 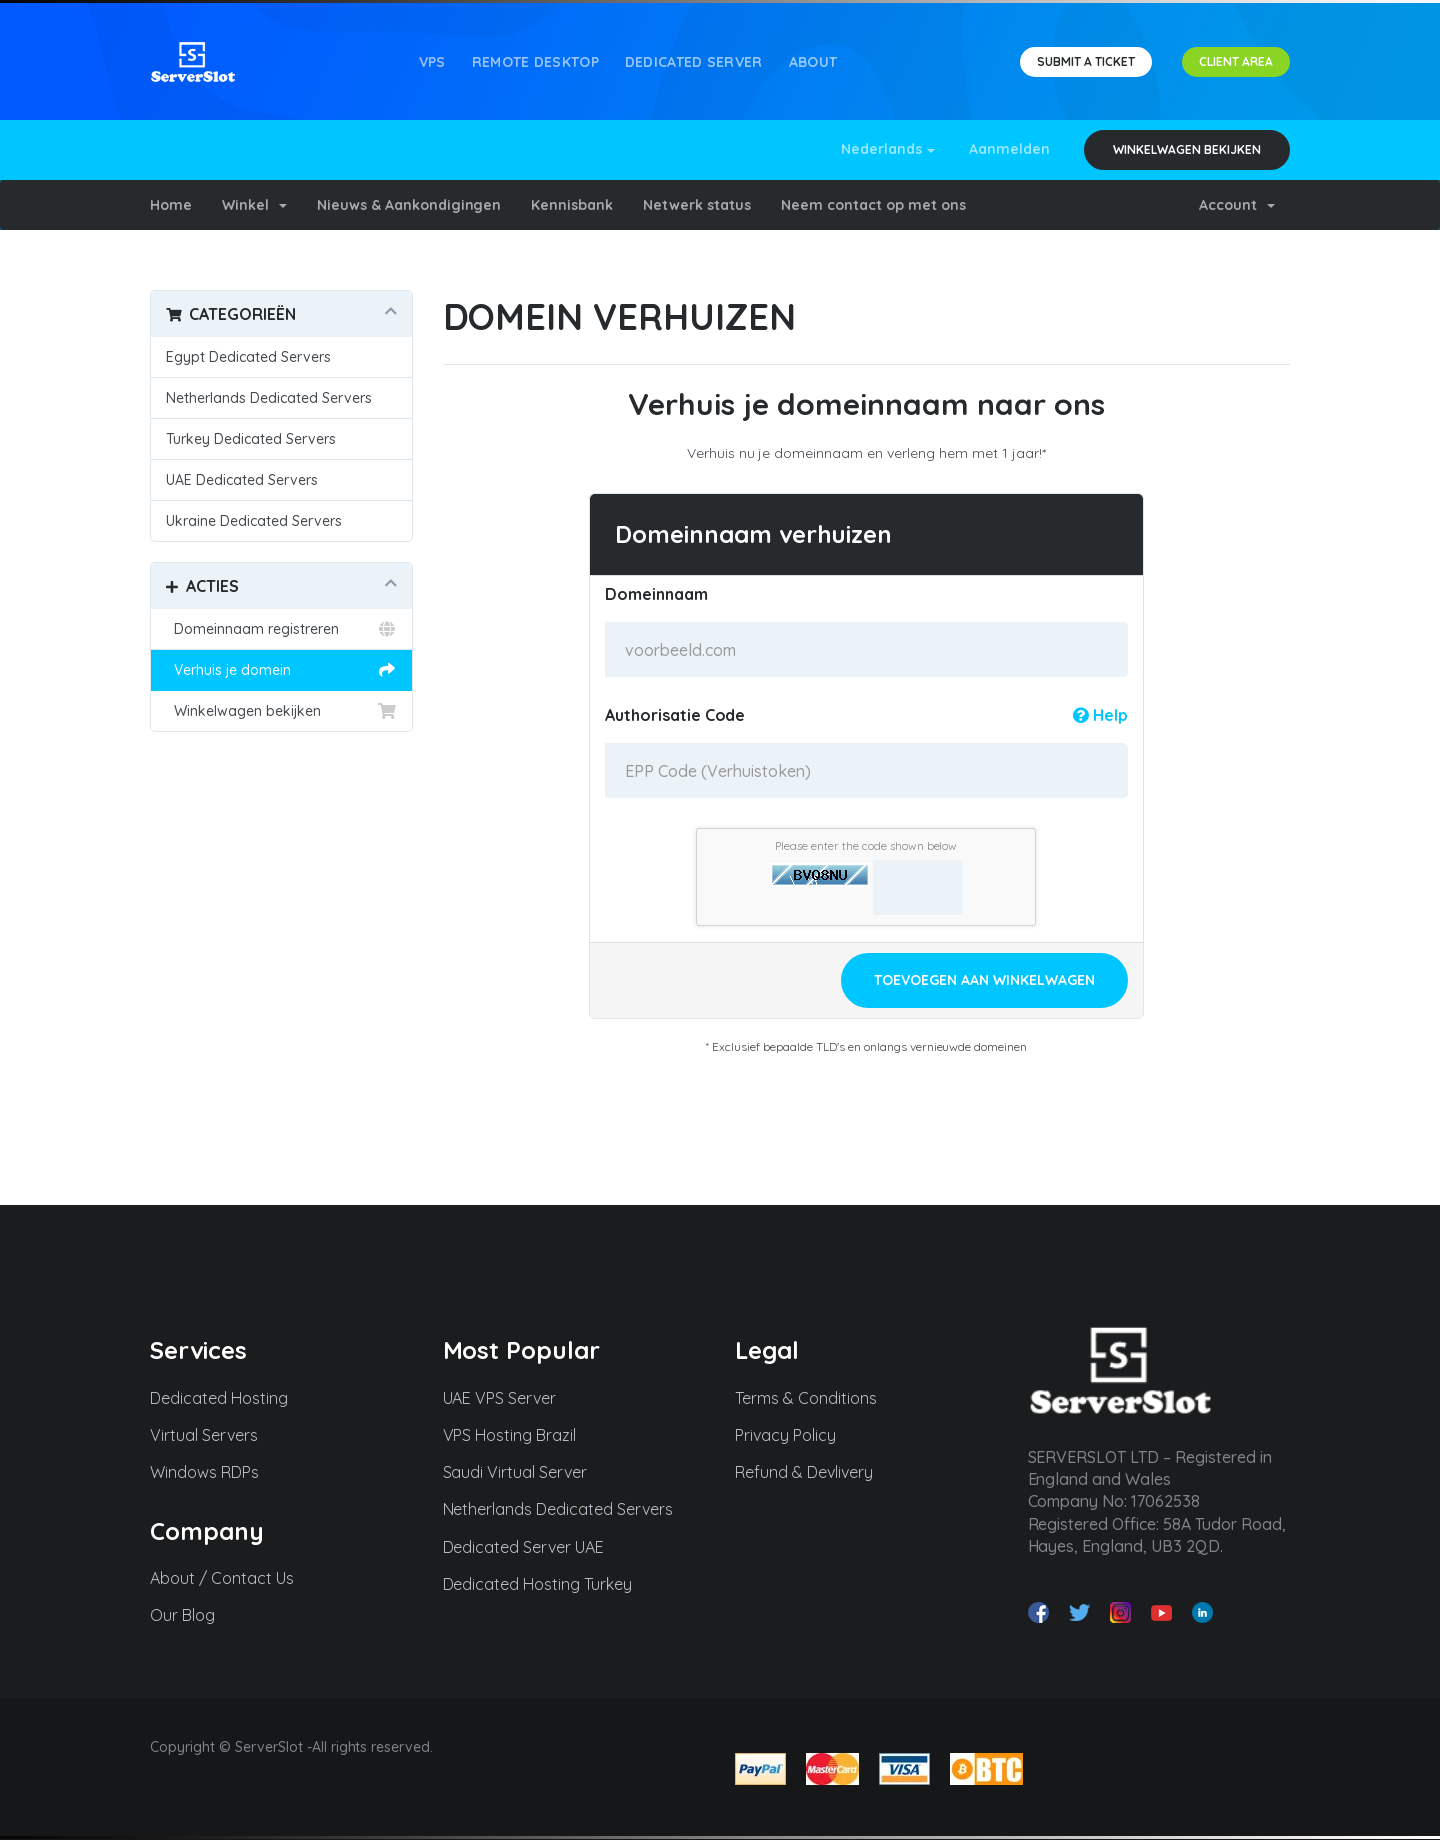 I want to click on Ukraine Dedicated Servers, so click(x=254, y=521).